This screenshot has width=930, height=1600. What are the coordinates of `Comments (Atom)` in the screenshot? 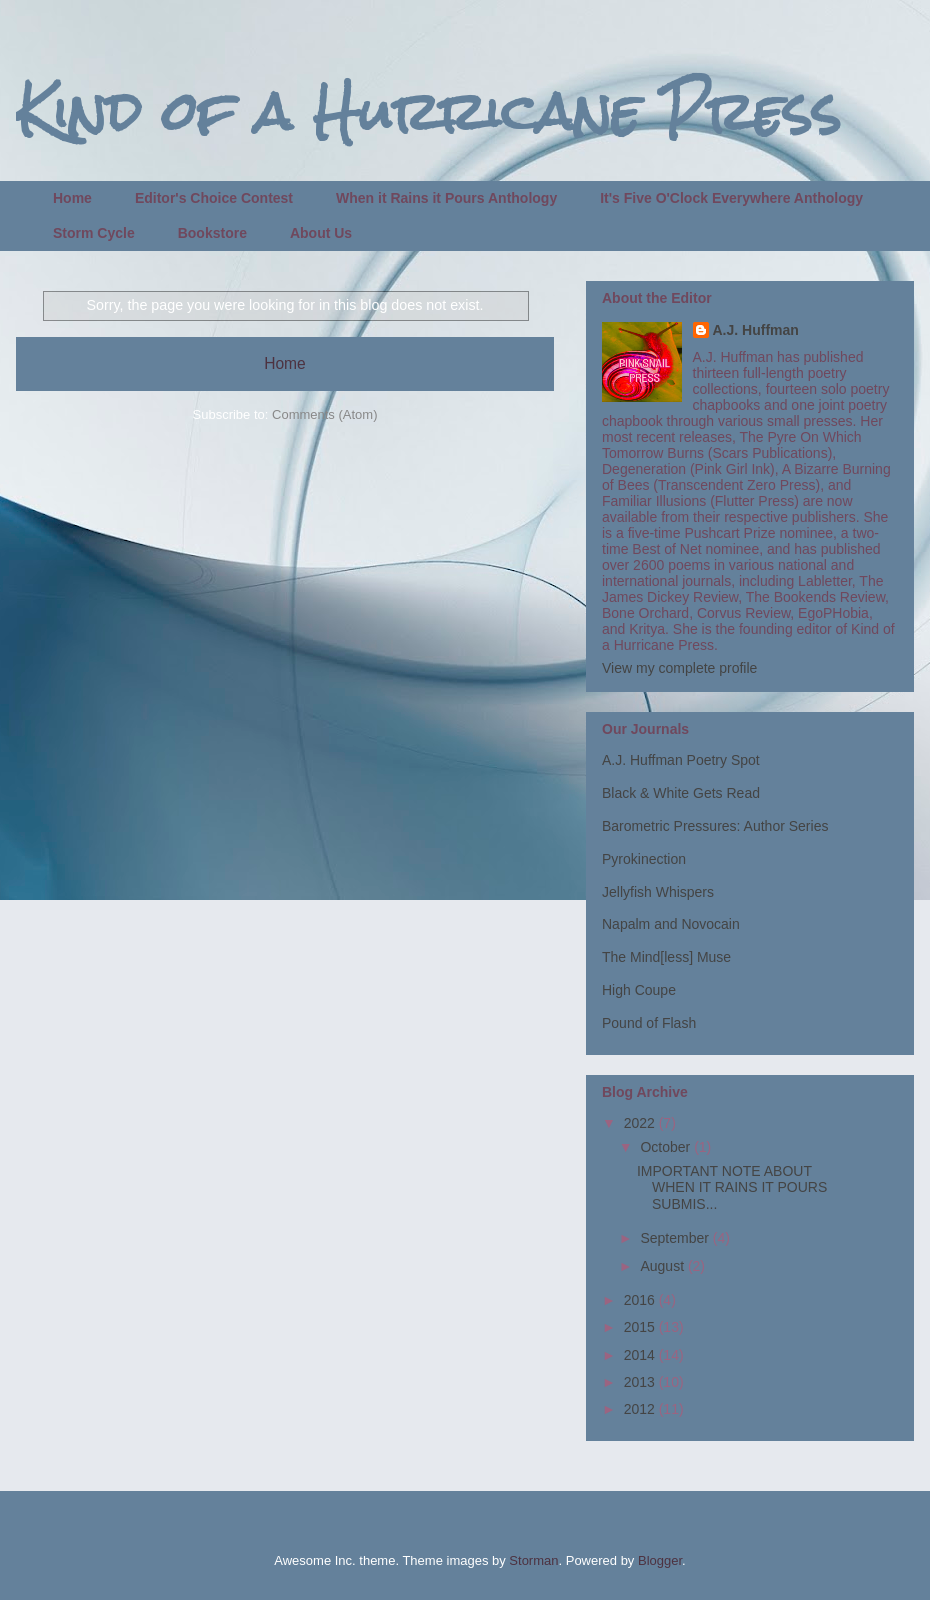 It's located at (324, 414).